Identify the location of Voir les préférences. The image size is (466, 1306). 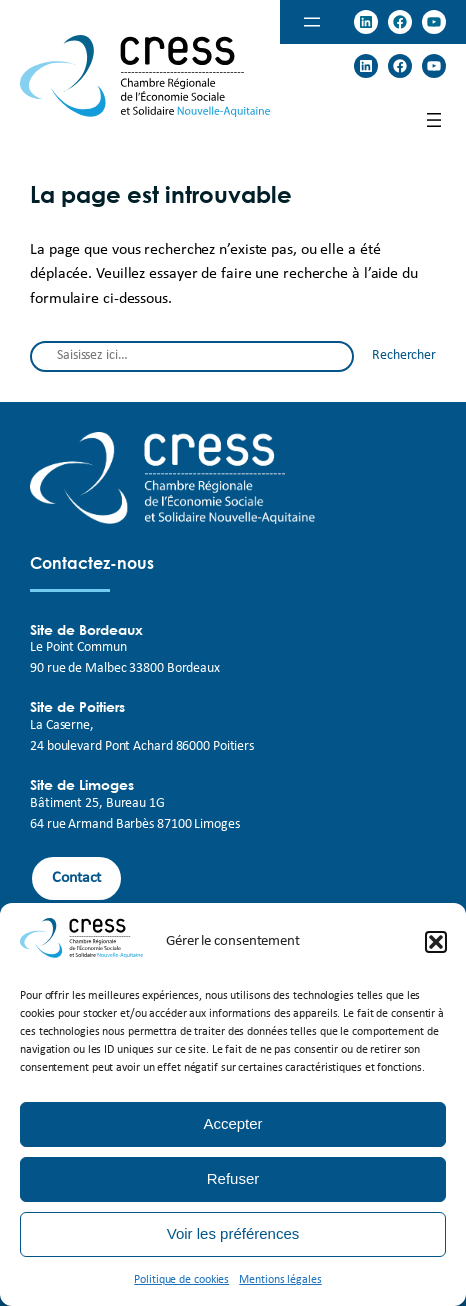
(233, 1233).